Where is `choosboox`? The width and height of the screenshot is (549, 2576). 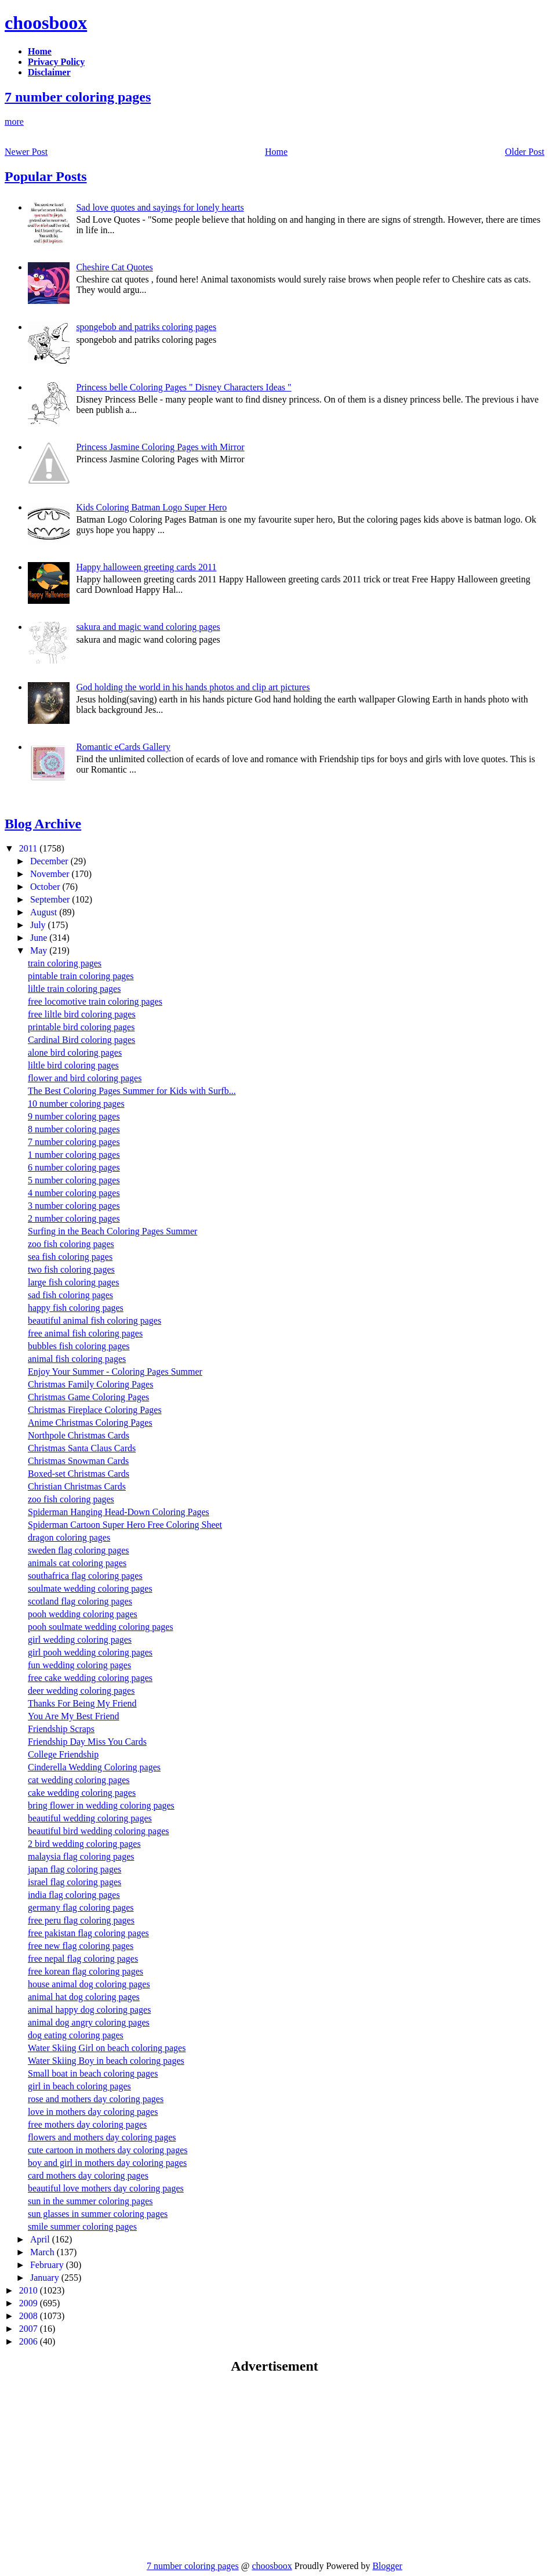
choosboox is located at coordinates (46, 22).